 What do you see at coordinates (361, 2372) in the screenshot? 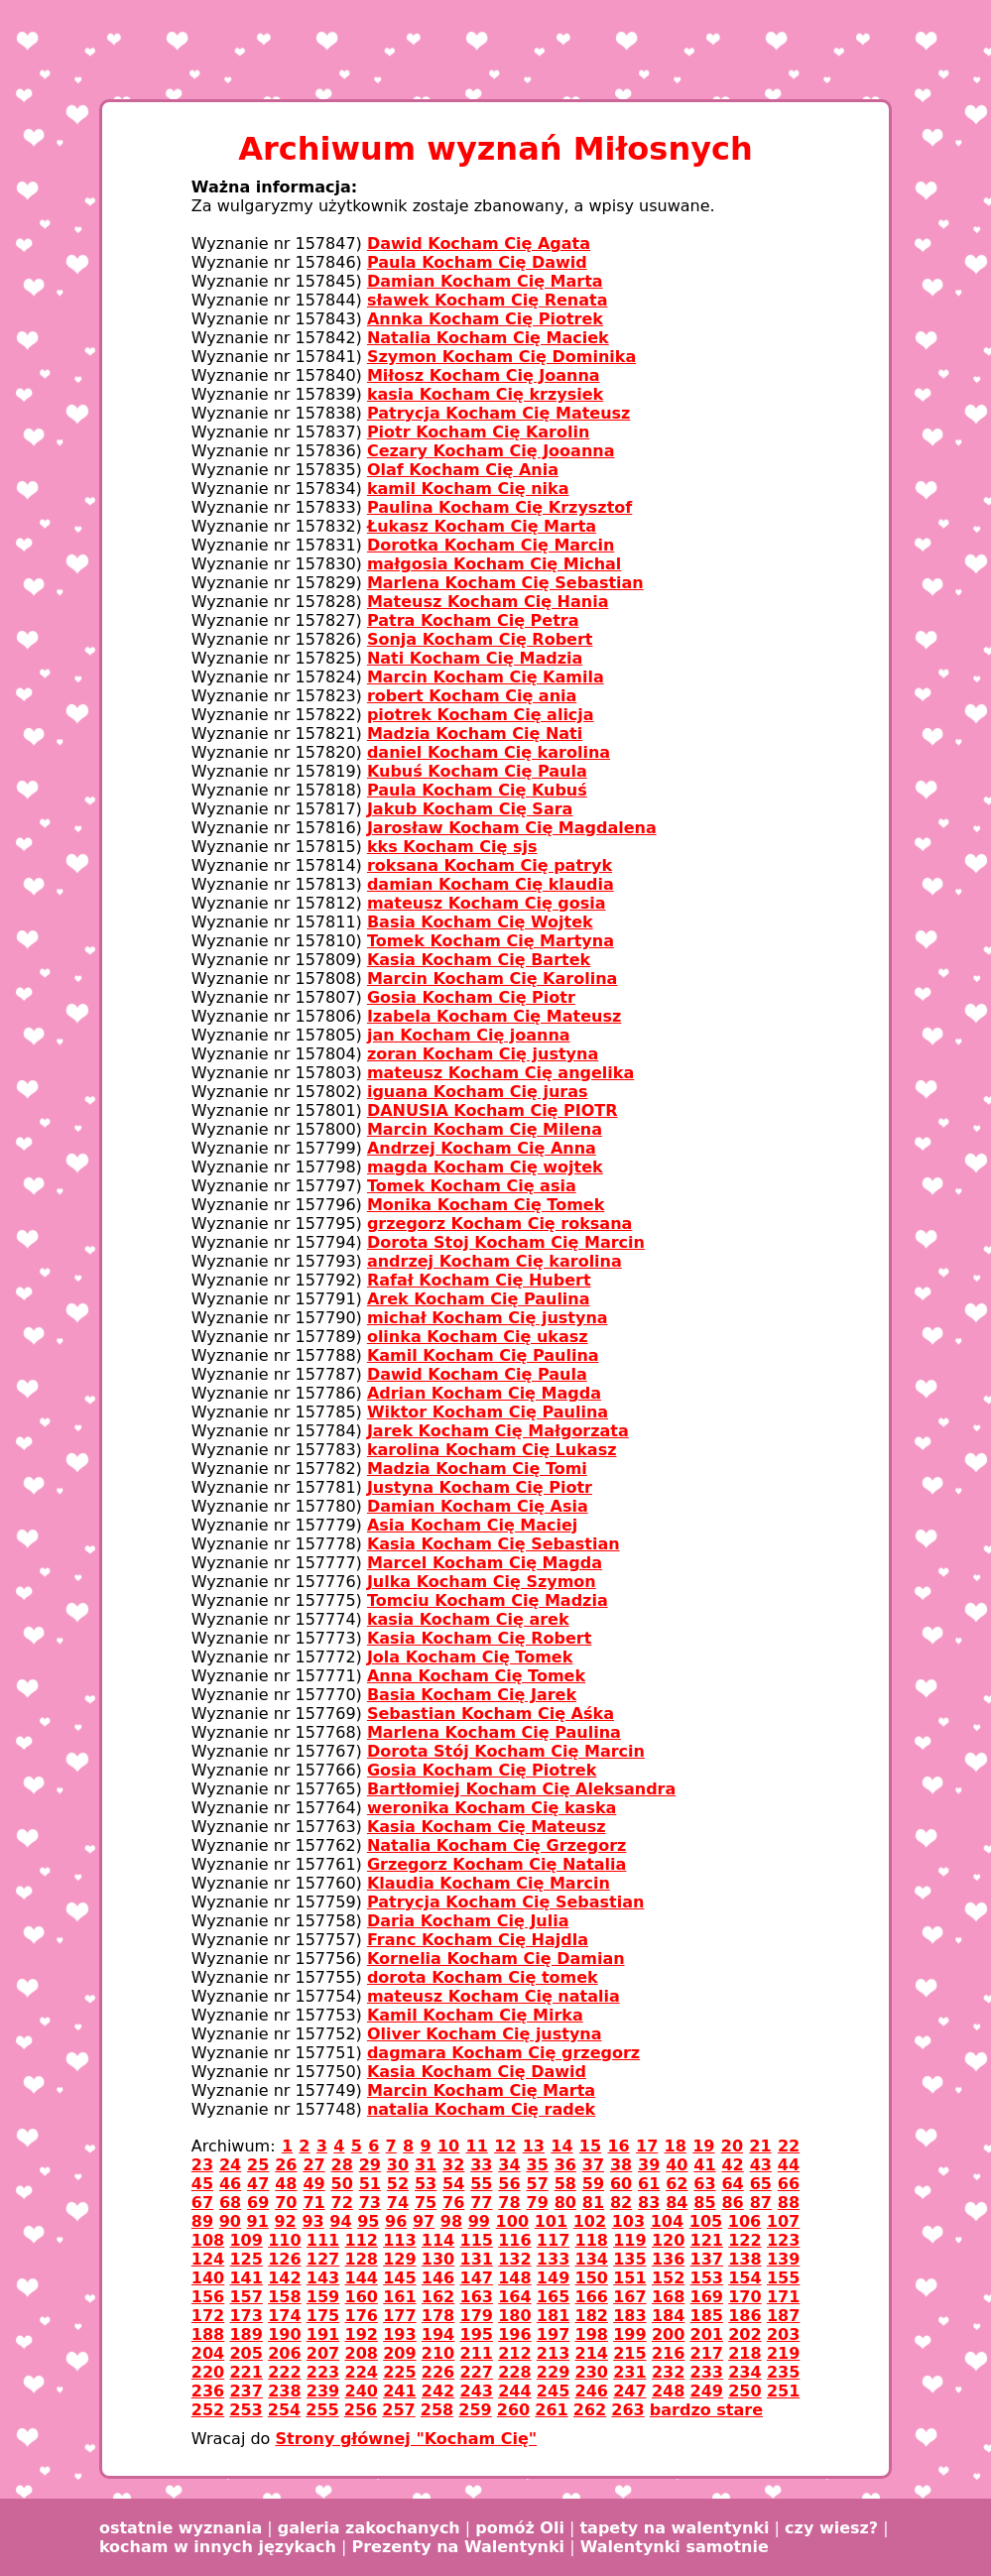
I see `224` at bounding box center [361, 2372].